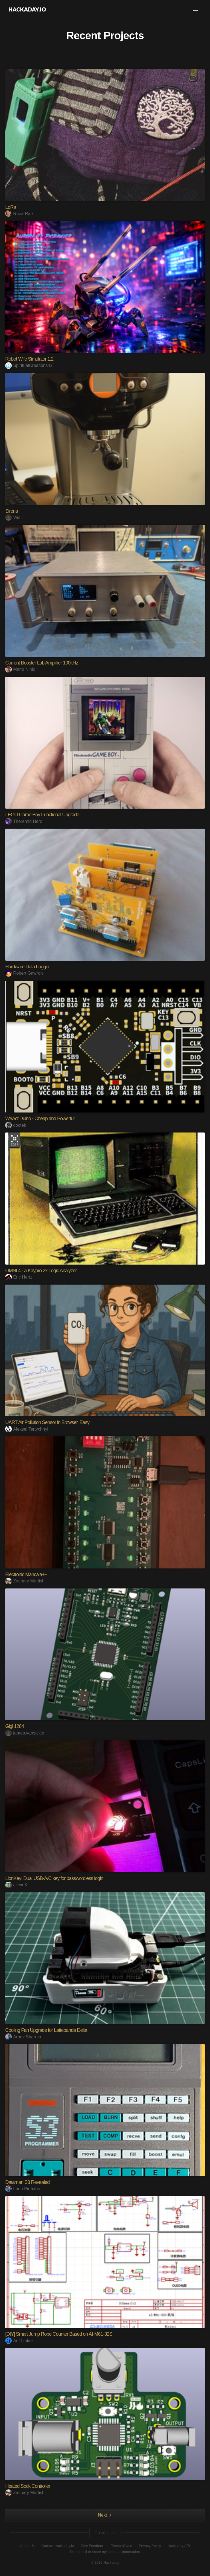 This screenshot has width=210, height=2576. What do you see at coordinates (23, 2037) in the screenshot?
I see `Arnov Sharma` at bounding box center [23, 2037].